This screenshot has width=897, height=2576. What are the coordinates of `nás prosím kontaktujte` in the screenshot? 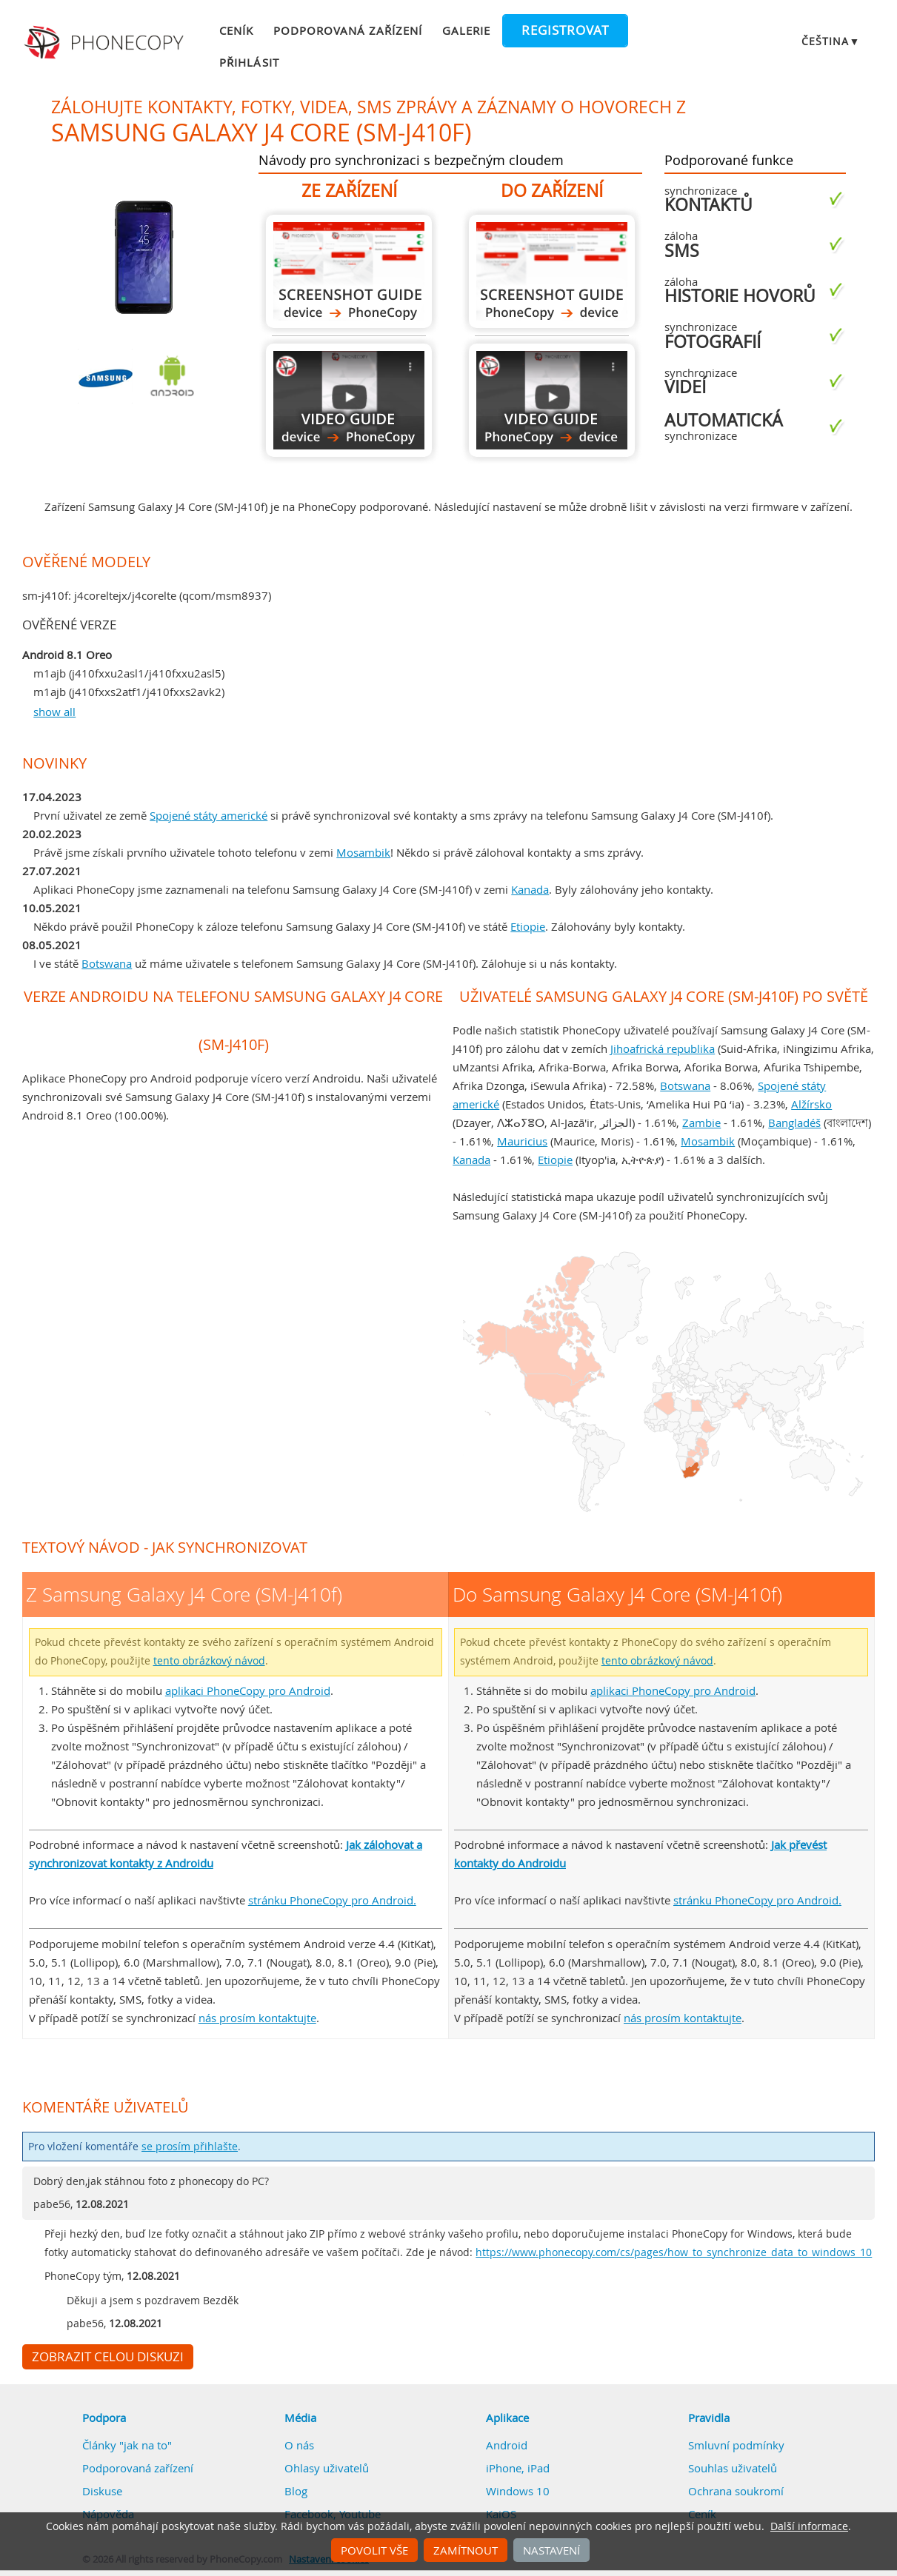 It's located at (257, 2017).